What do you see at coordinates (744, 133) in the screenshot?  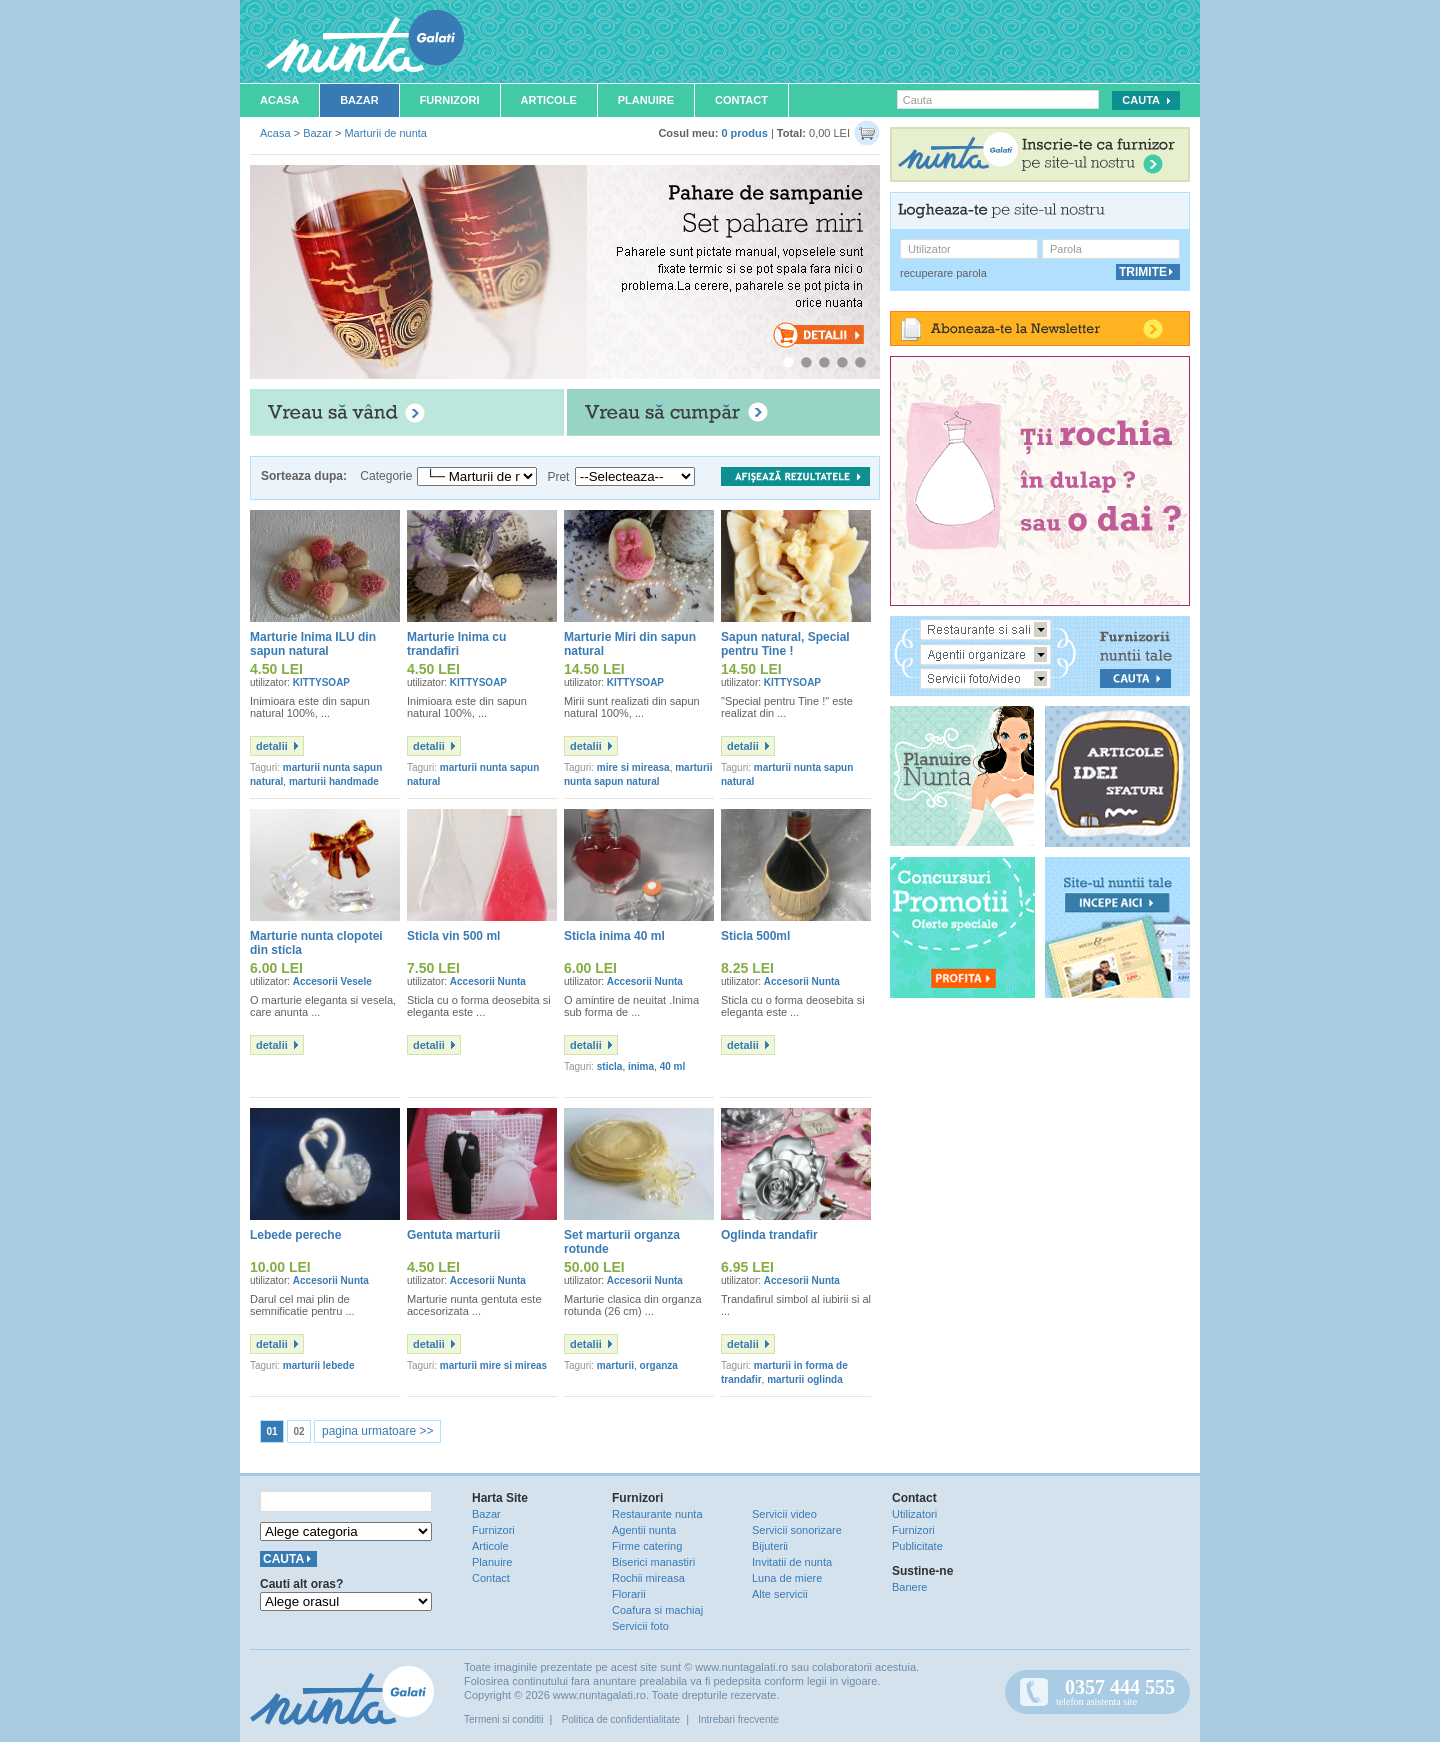 I see `0 produs` at bounding box center [744, 133].